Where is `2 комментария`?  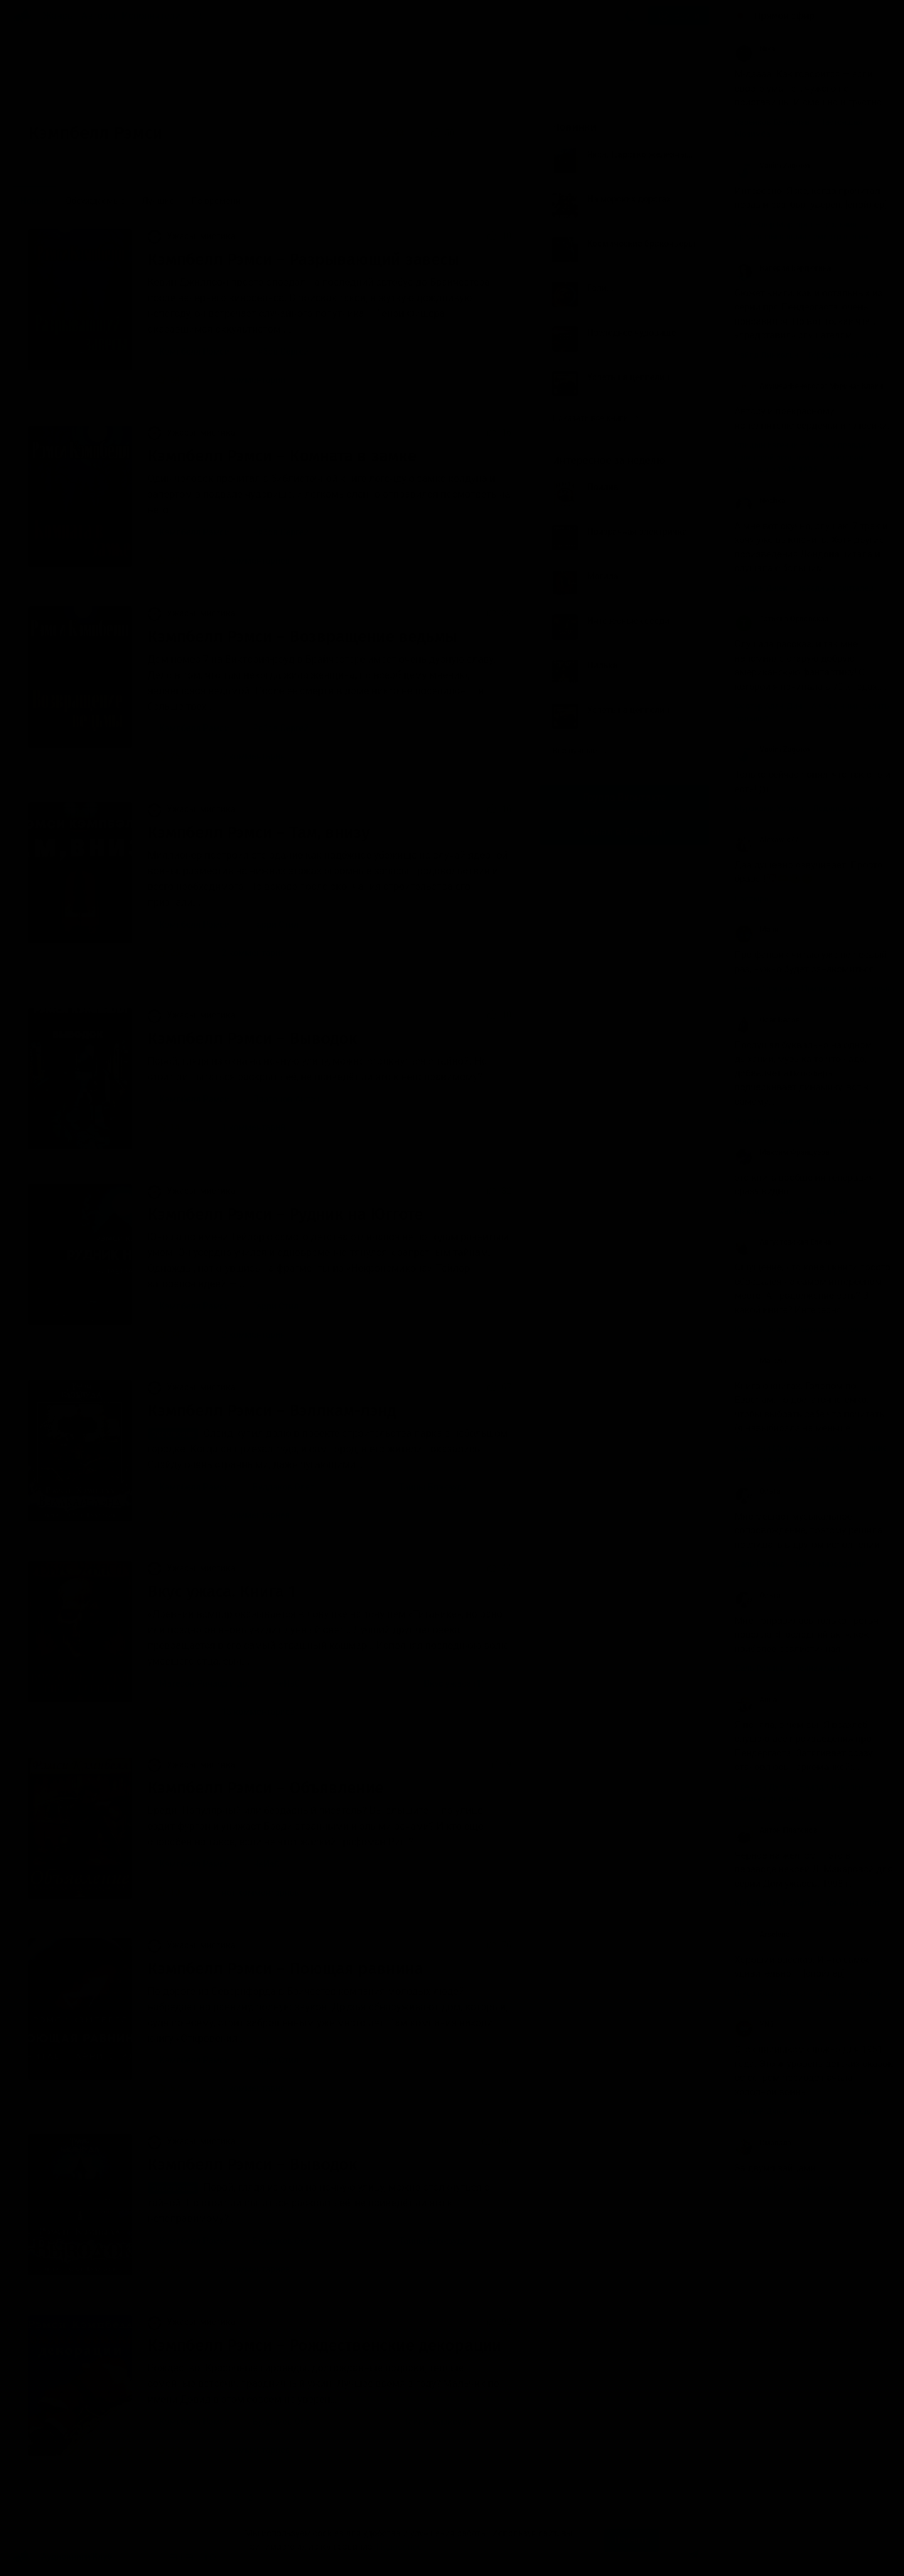 2 комментария is located at coordinates (245, 756).